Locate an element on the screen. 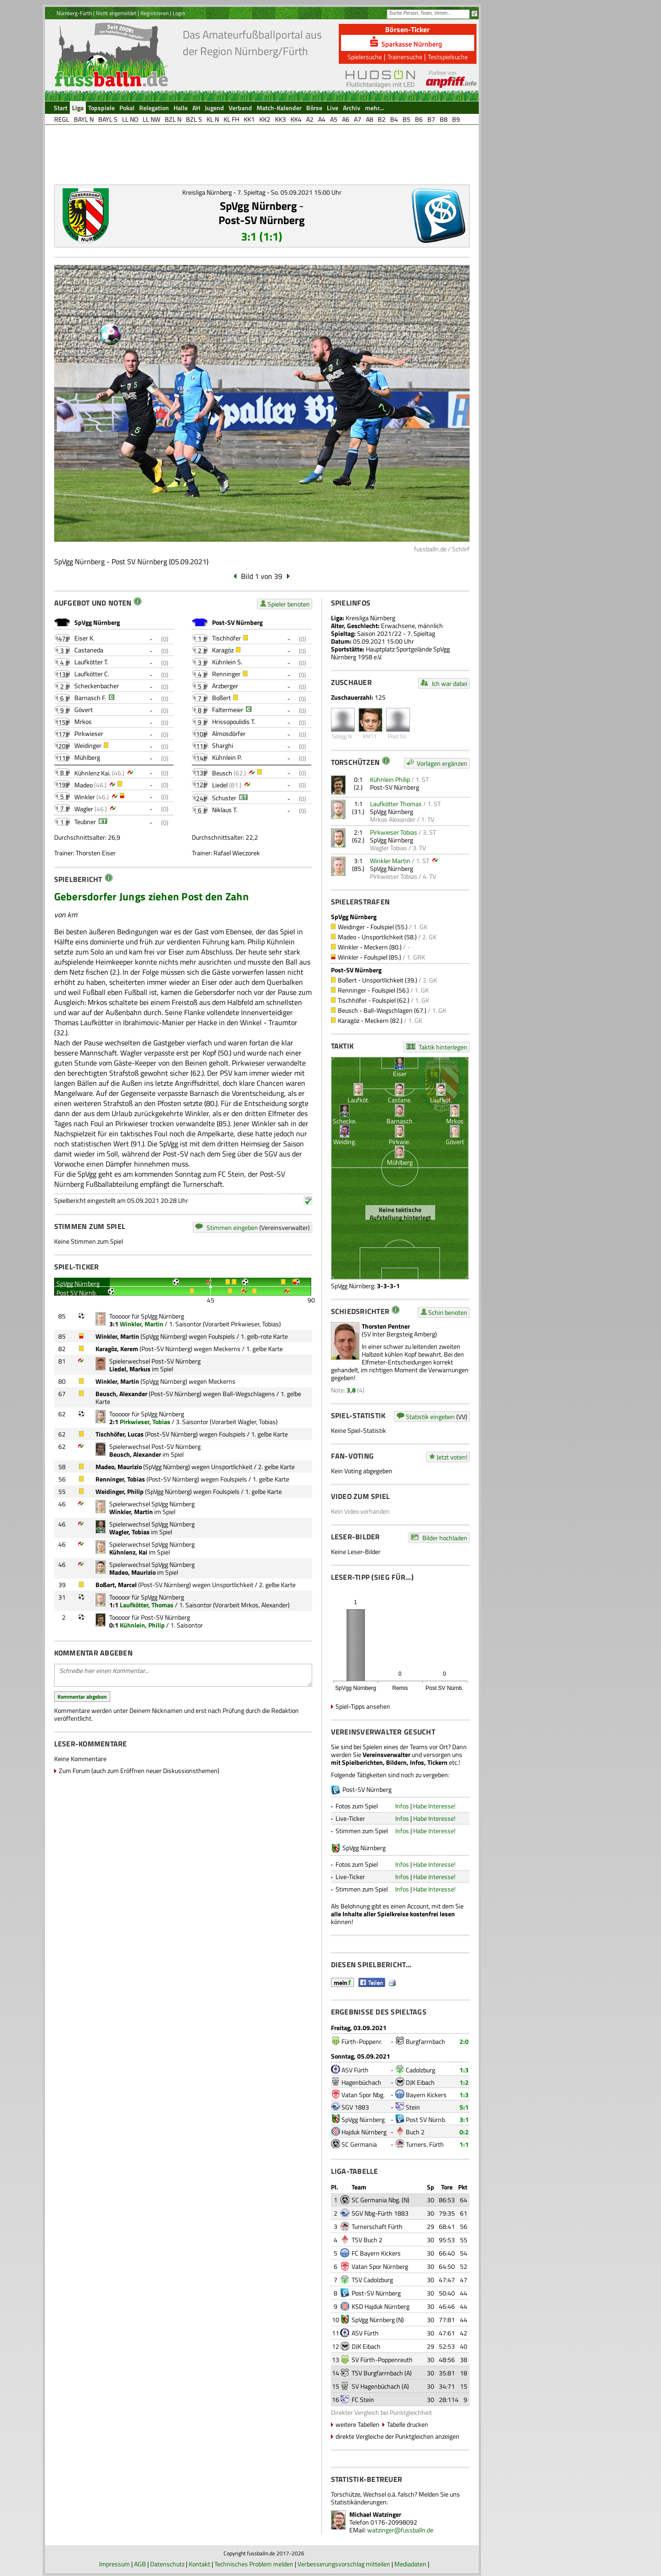 The height and width of the screenshot is (2576, 661). TSV Buch 2 is located at coordinates (367, 2240).